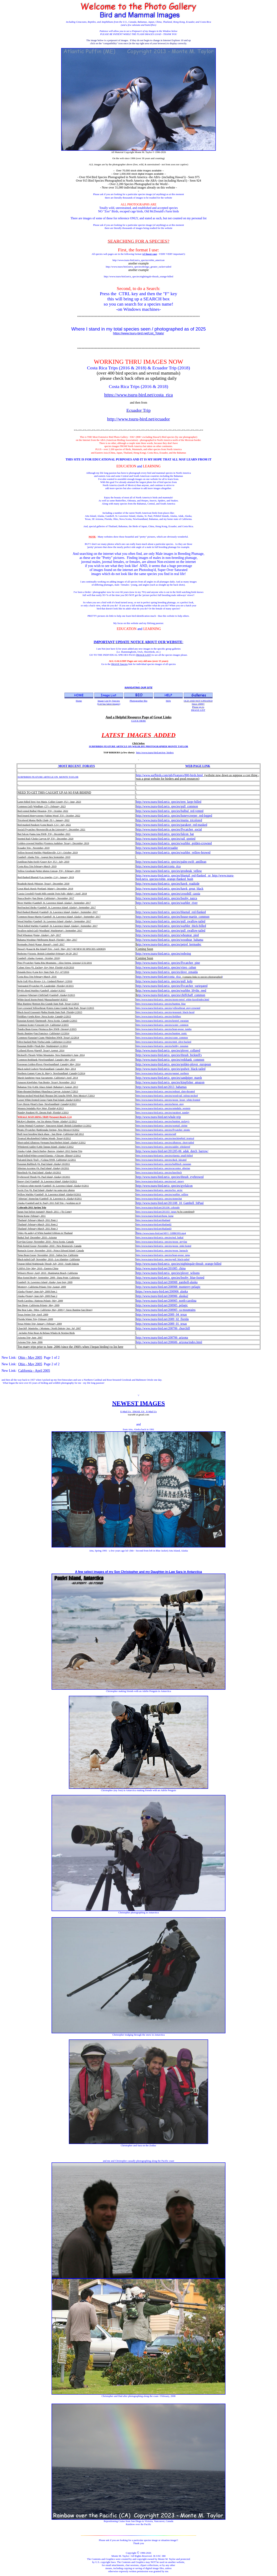  I want to click on http://www.tsuru-bird.net/a_species/dove_zenaida, so click(167, 972).